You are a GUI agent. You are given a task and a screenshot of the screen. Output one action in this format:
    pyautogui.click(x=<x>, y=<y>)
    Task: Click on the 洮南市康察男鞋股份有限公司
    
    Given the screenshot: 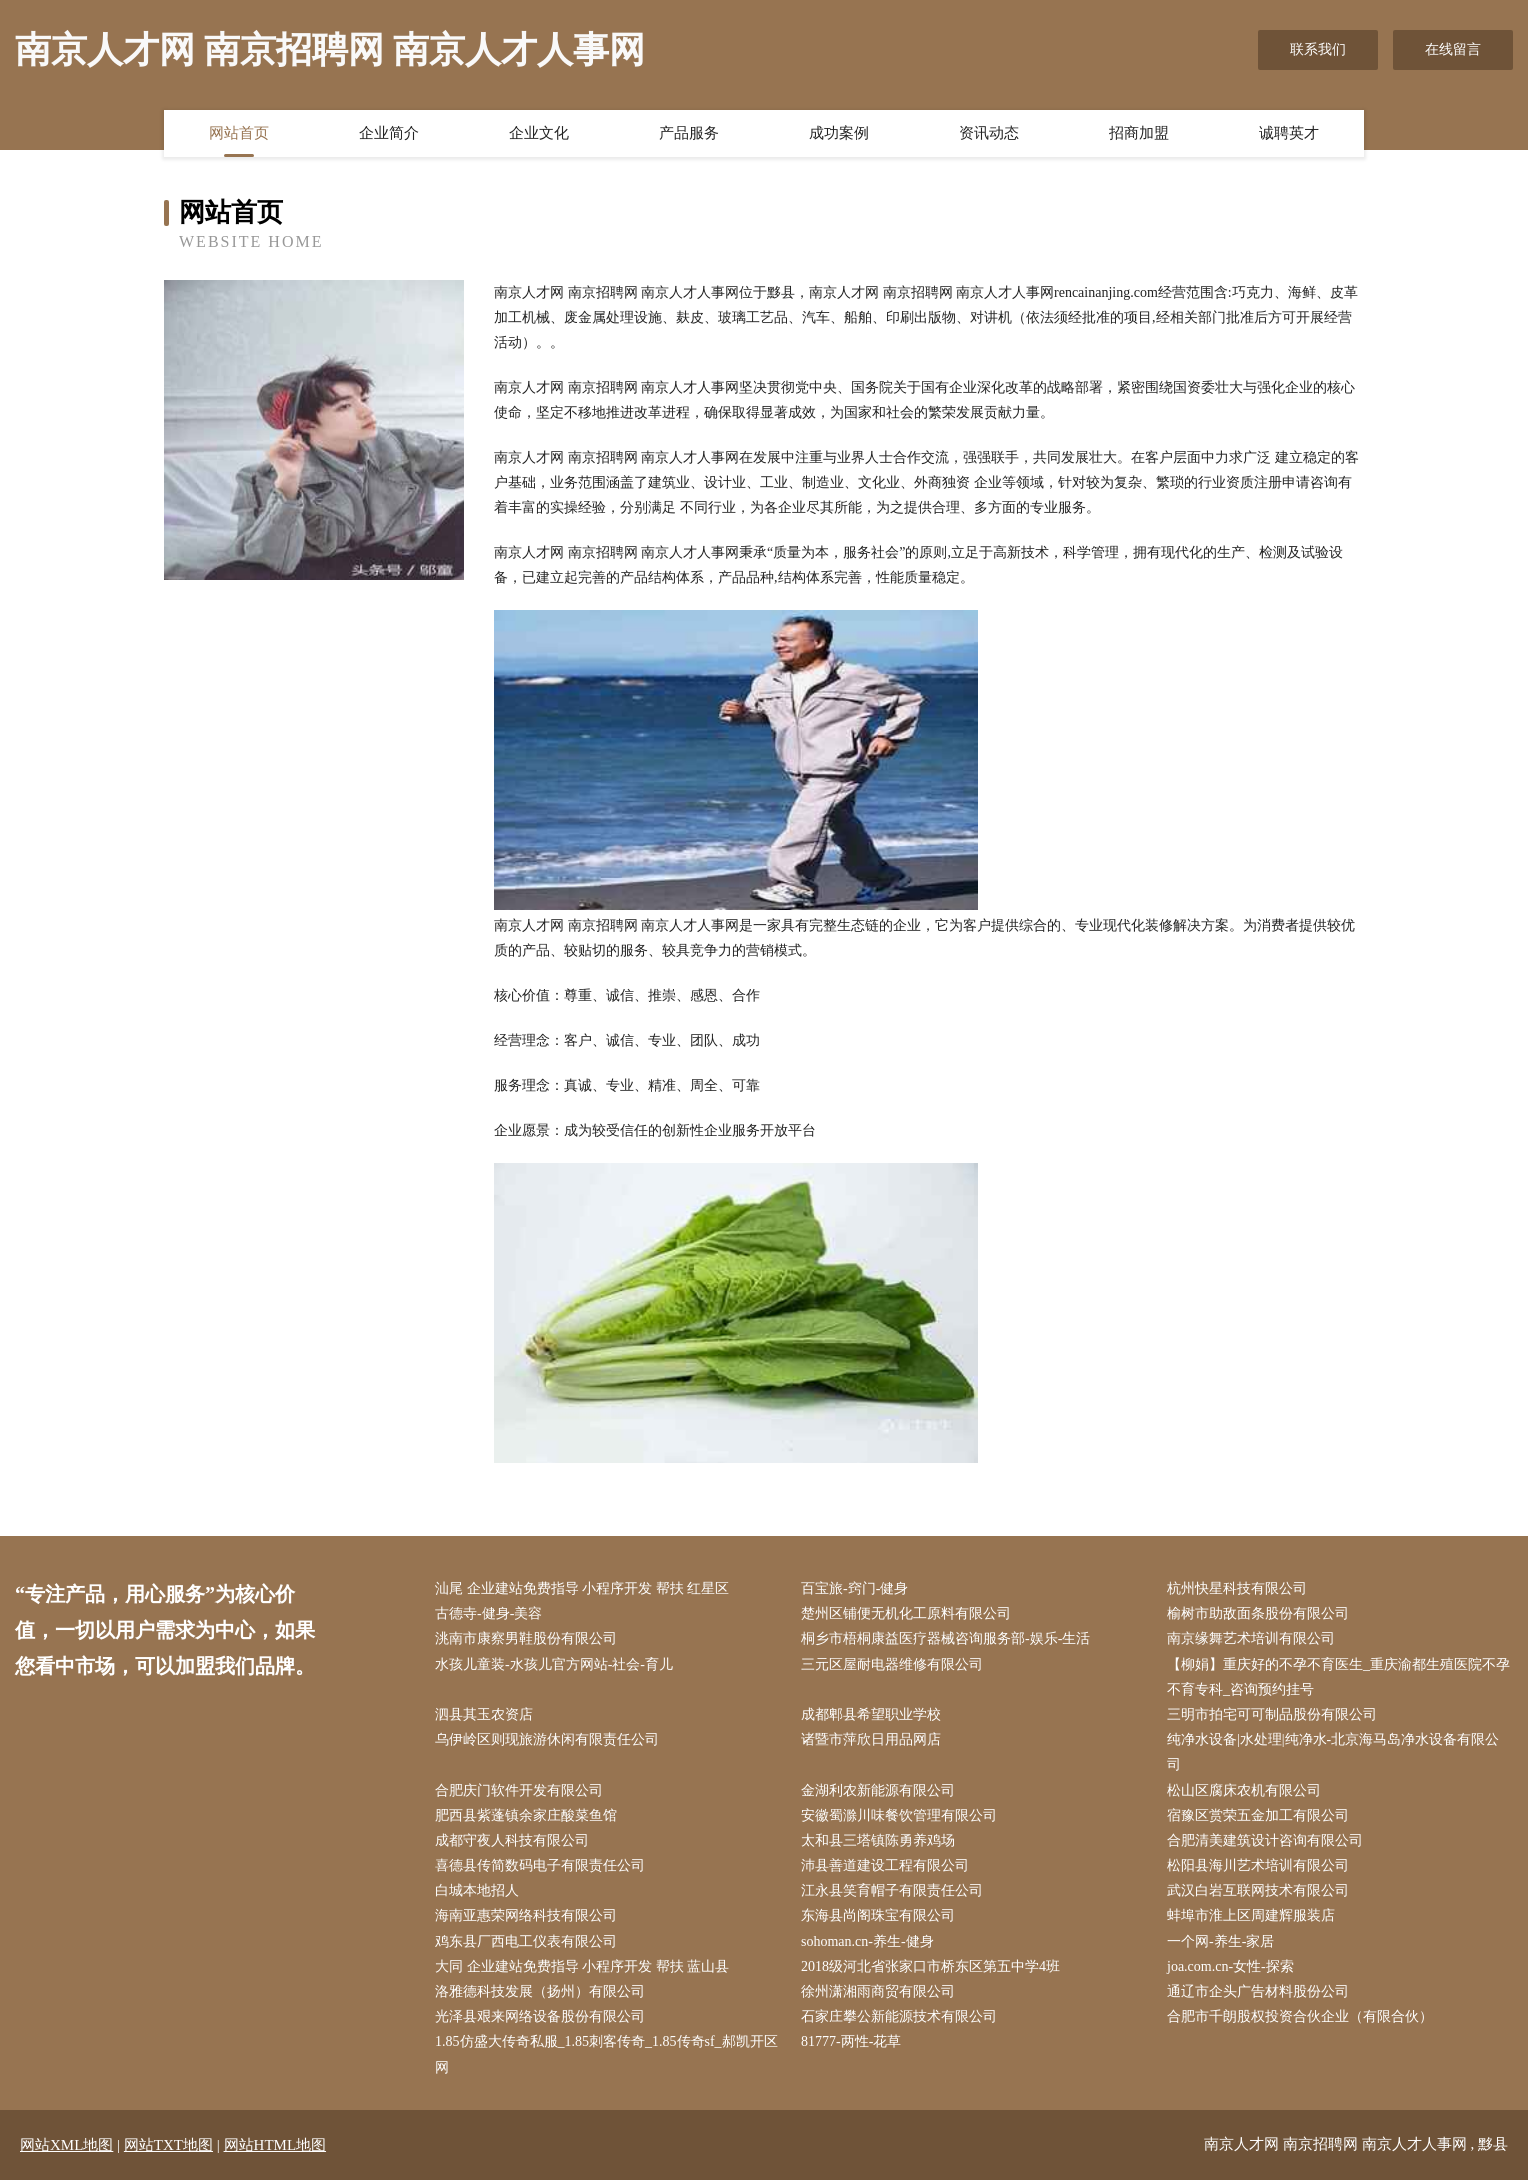 What is the action you would take?
    pyautogui.click(x=526, y=1638)
    